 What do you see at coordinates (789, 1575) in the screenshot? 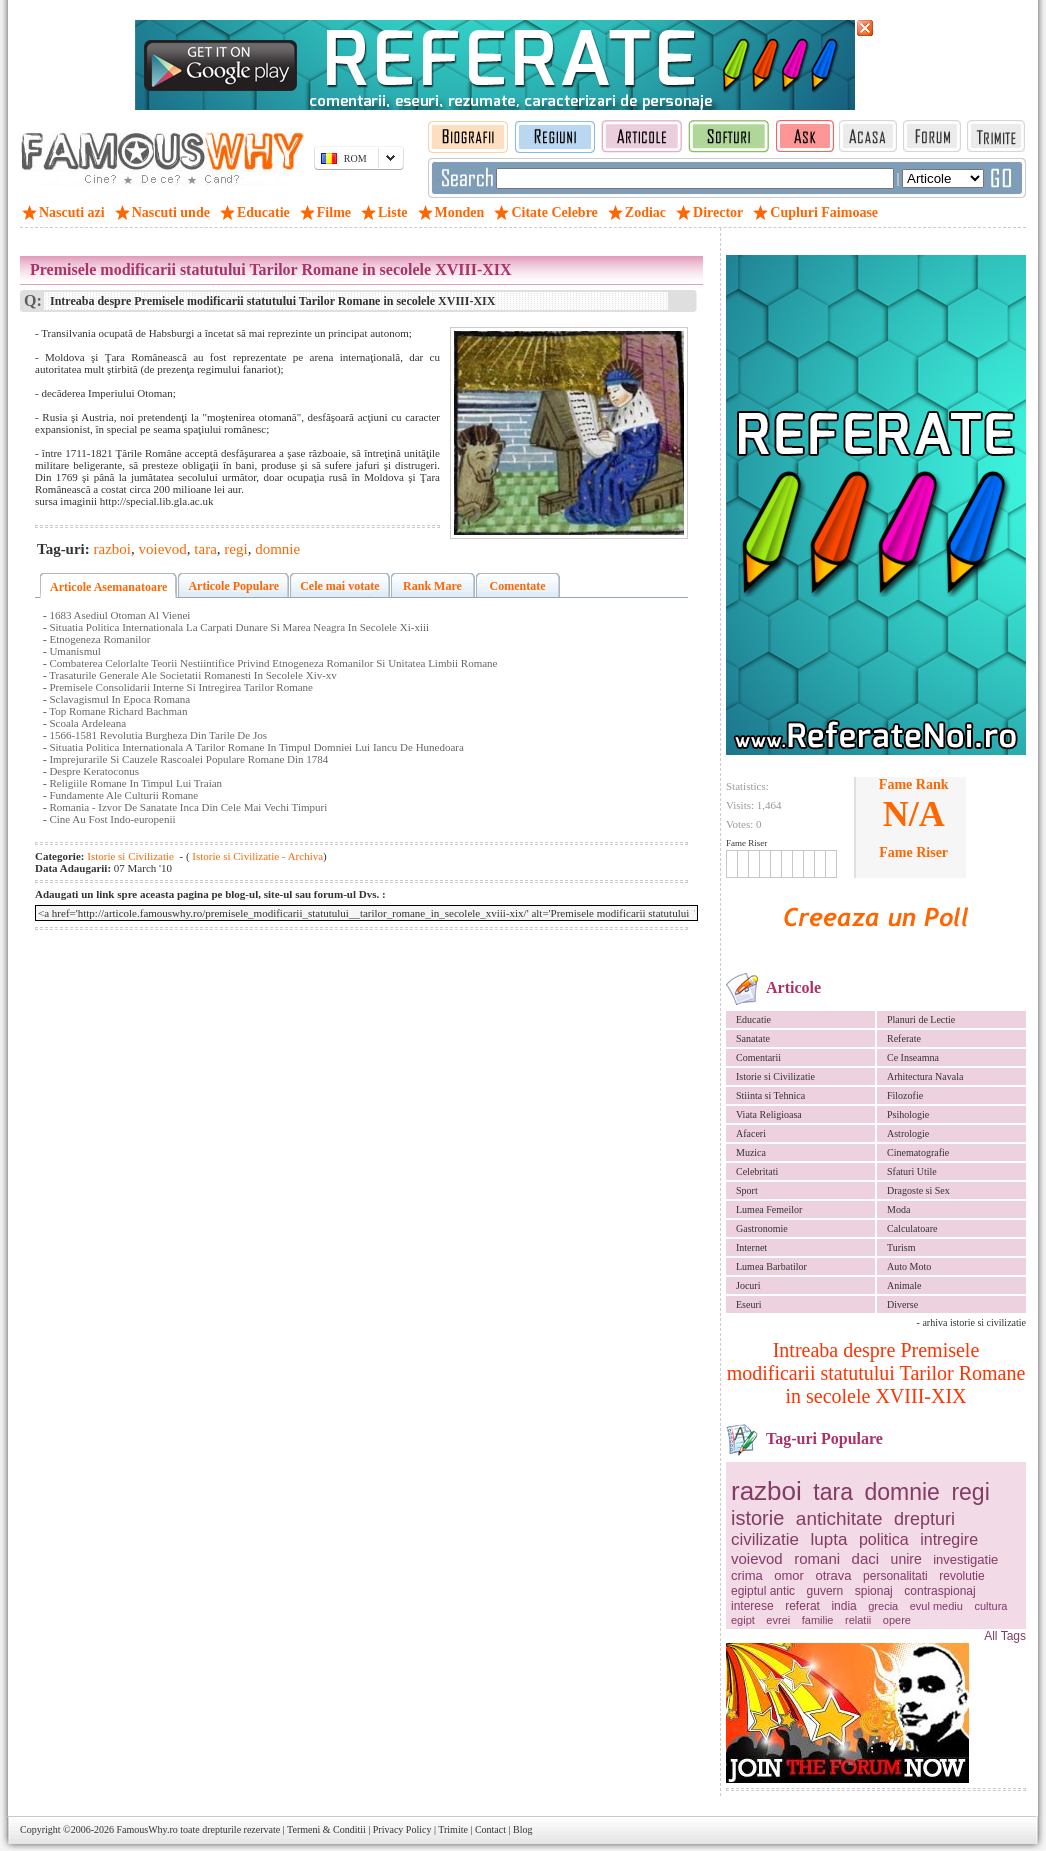
I see `omor` at bounding box center [789, 1575].